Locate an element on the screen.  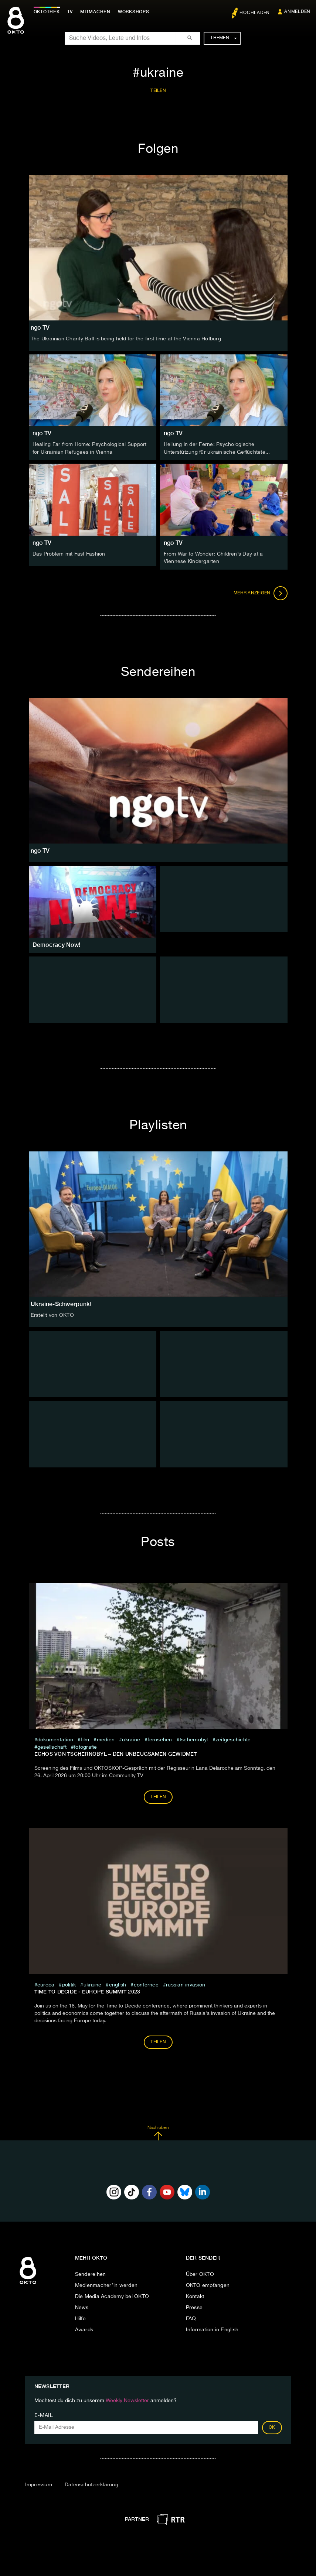
Time to Decide - Europe Summit 2023 is located at coordinates (87, 1990).